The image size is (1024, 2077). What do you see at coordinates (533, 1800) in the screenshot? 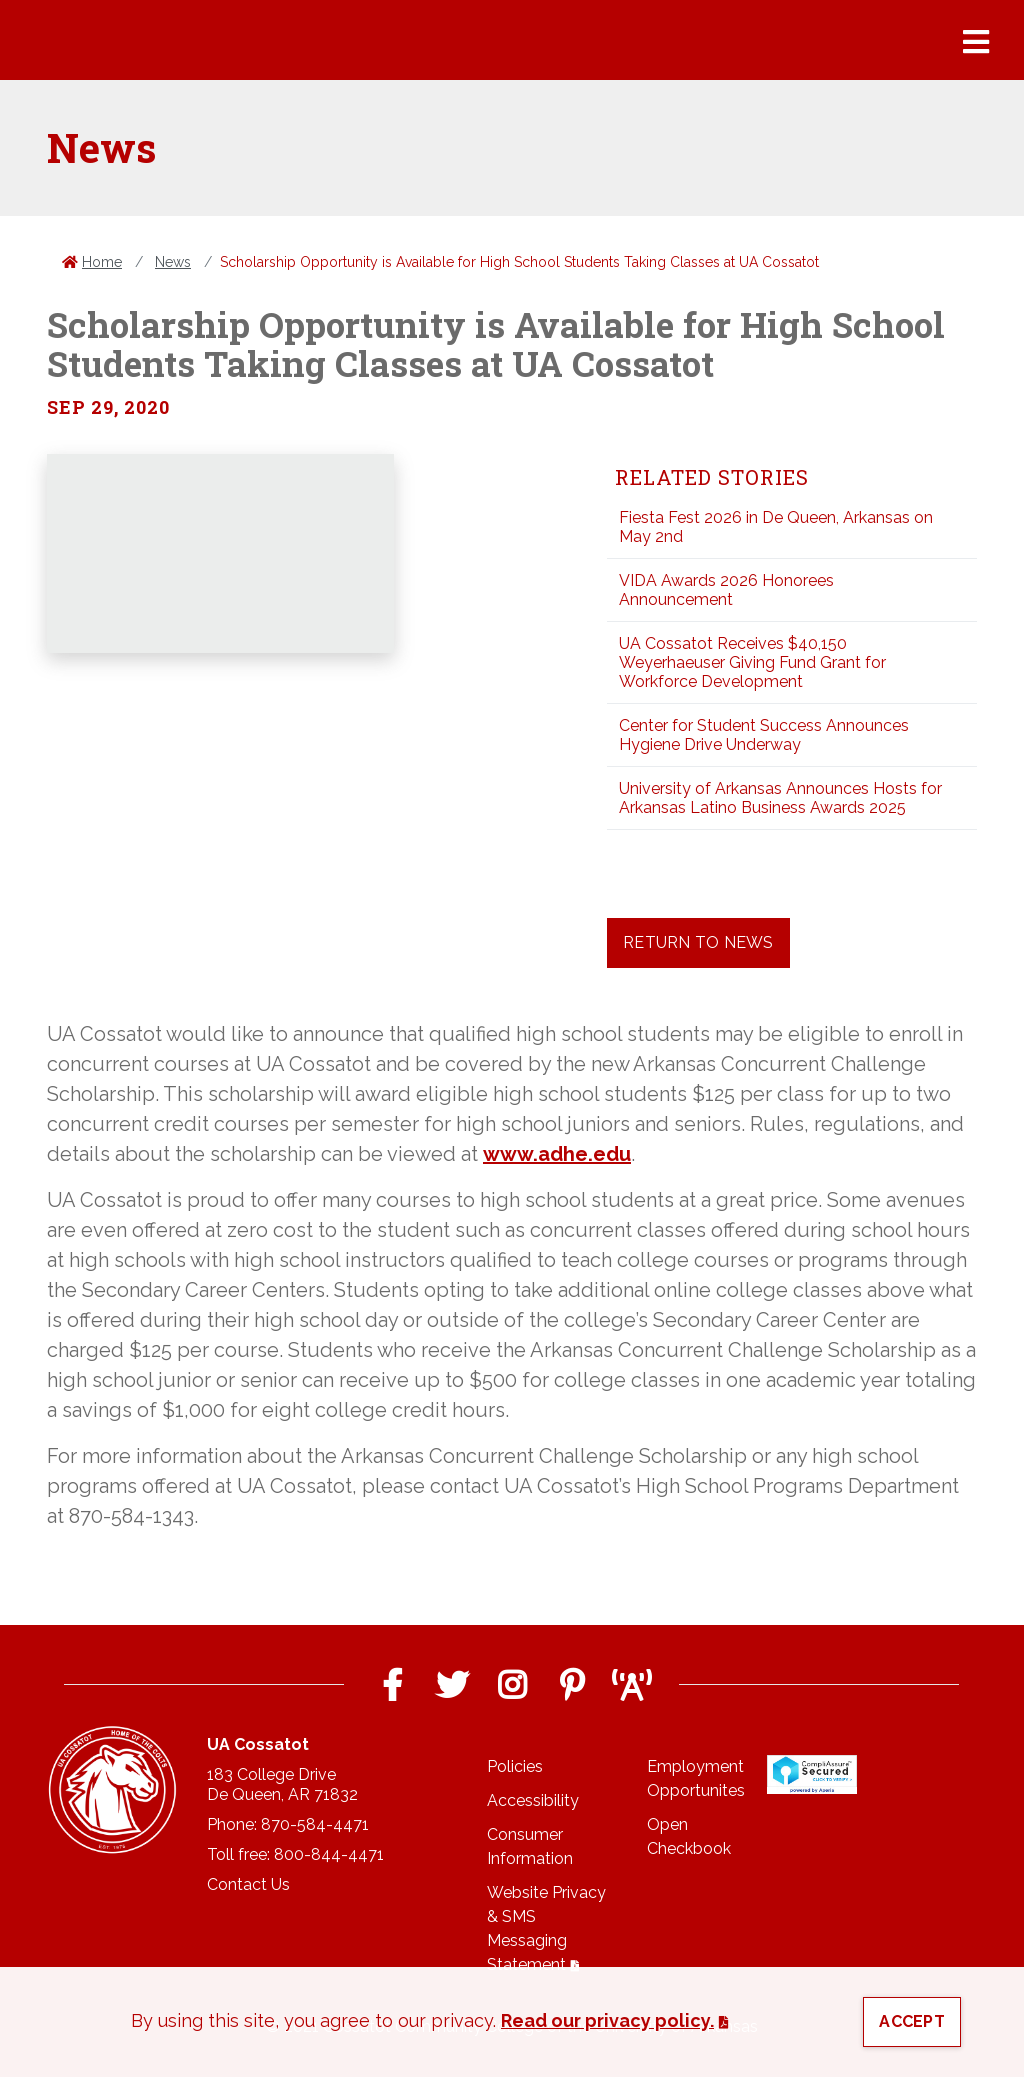
I see `Accessibility` at bounding box center [533, 1800].